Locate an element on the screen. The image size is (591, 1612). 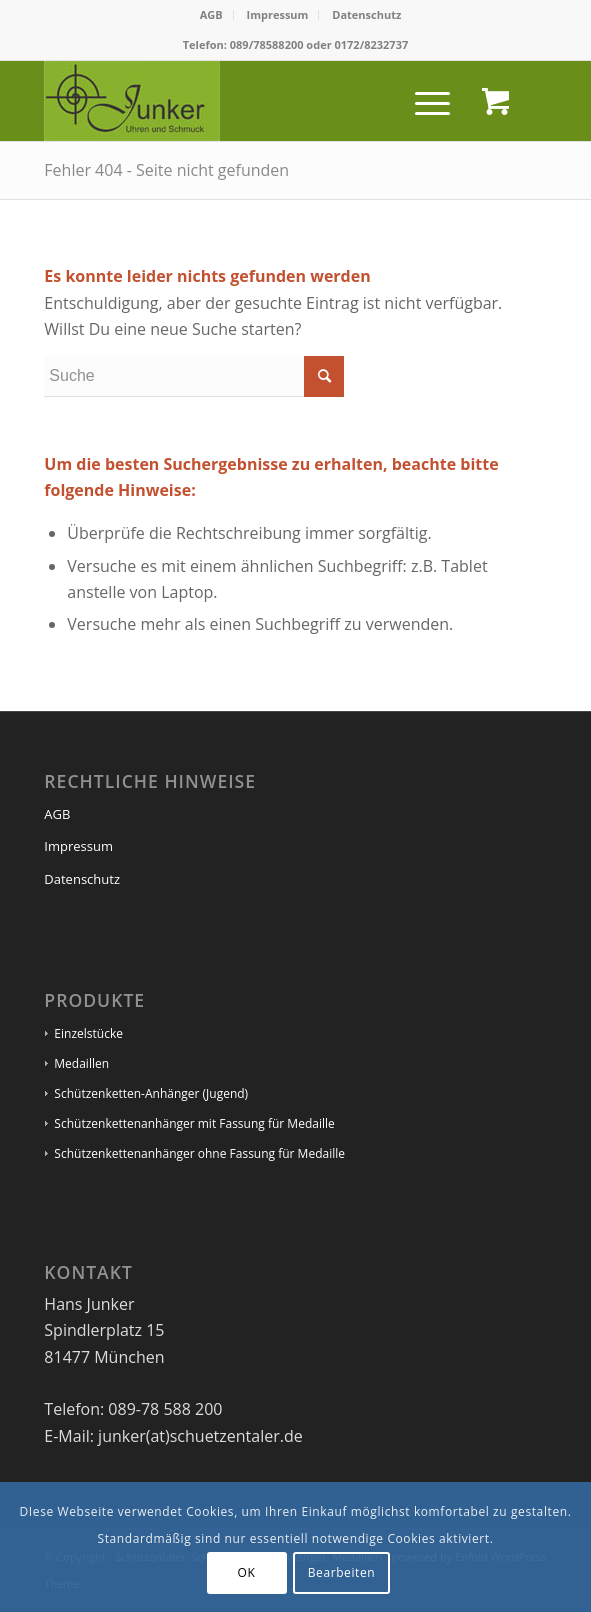
[Menü] is located at coordinates (422, 101).